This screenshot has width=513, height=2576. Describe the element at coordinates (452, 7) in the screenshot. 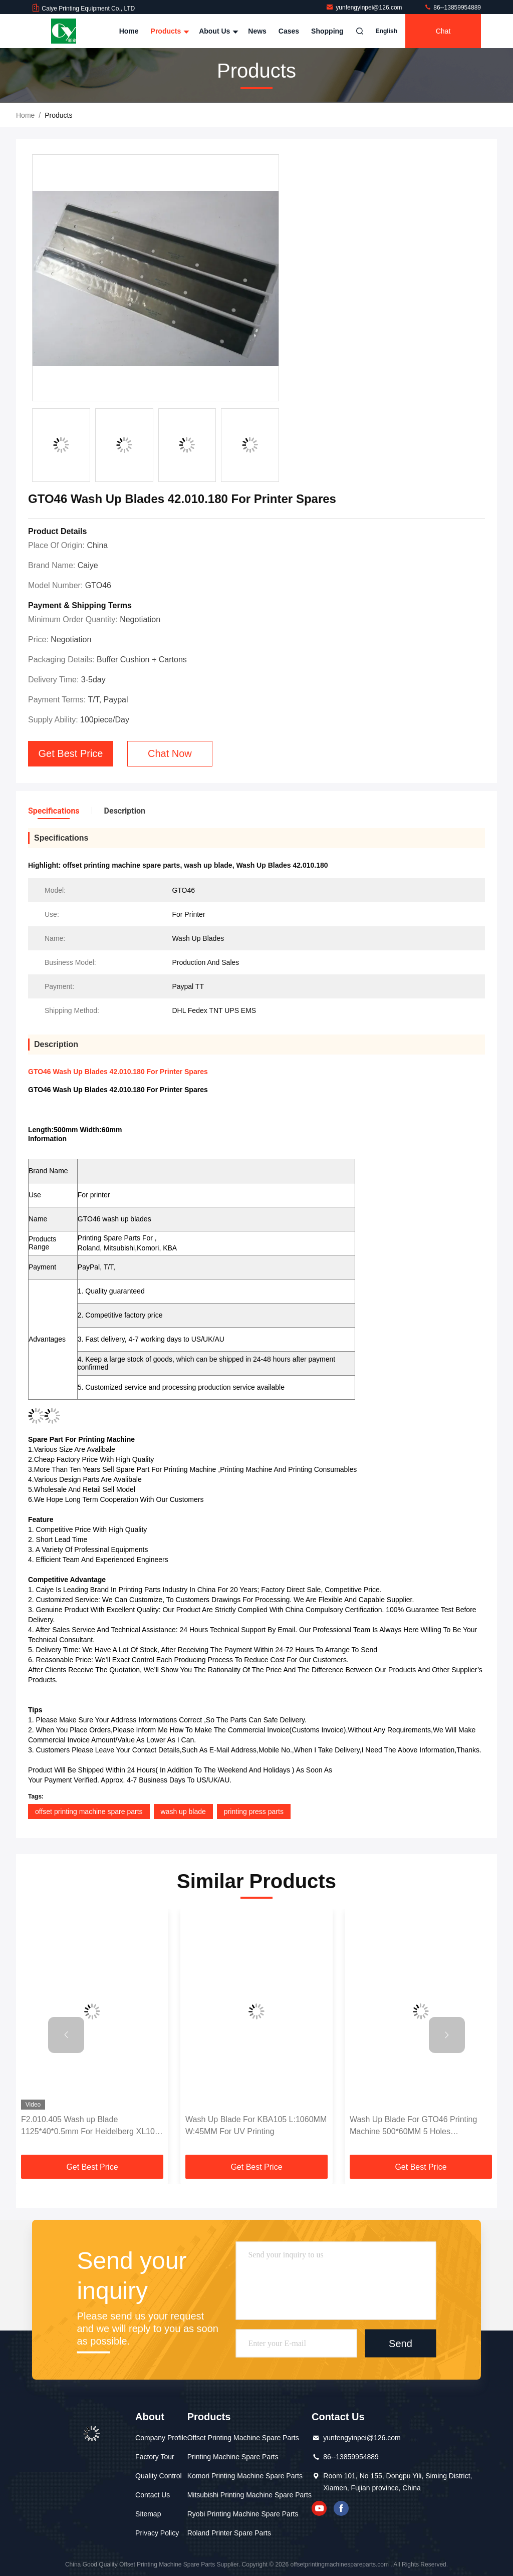

I see `86--13859954889` at that location.